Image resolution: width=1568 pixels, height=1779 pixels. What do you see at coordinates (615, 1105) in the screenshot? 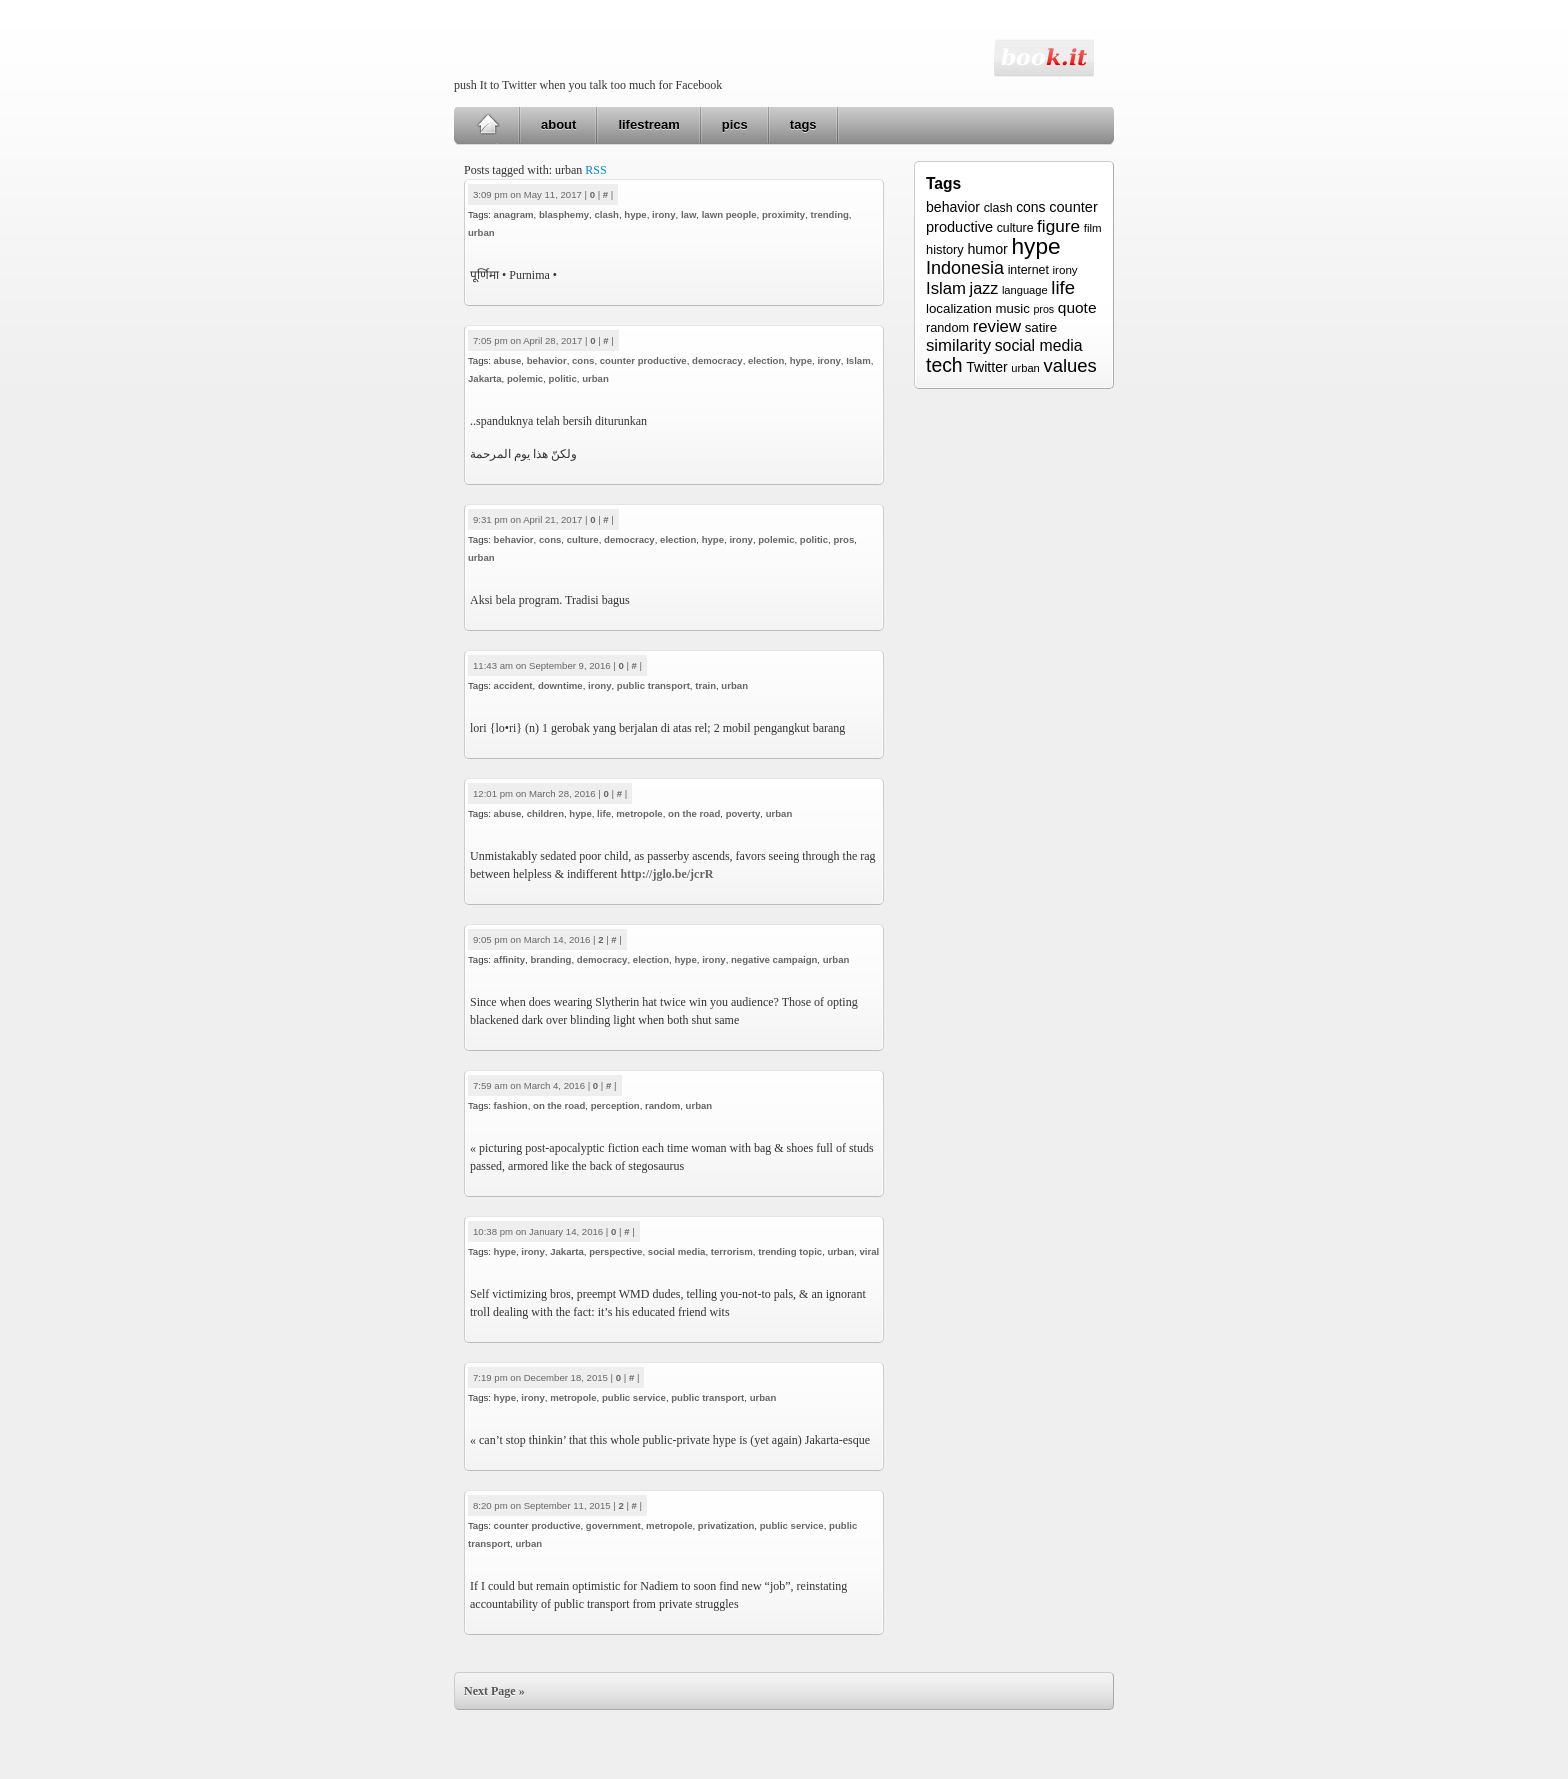
I see `perception` at bounding box center [615, 1105].